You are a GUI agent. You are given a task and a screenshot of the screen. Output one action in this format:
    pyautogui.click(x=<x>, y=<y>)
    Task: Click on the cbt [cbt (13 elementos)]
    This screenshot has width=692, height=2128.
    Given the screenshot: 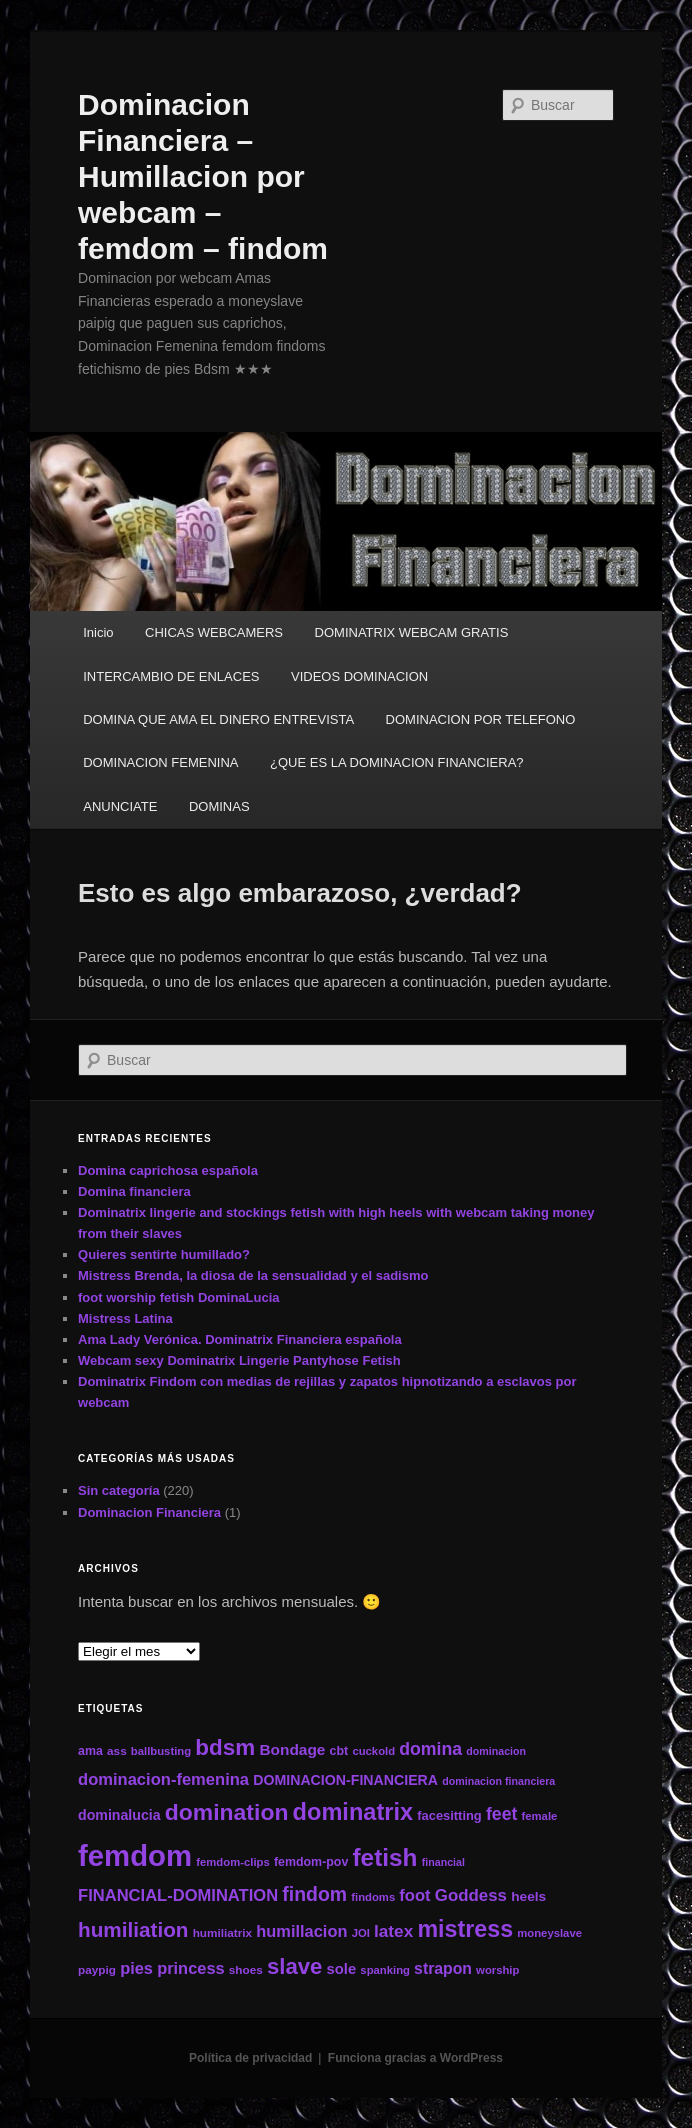 What is the action you would take?
    pyautogui.click(x=339, y=1751)
    